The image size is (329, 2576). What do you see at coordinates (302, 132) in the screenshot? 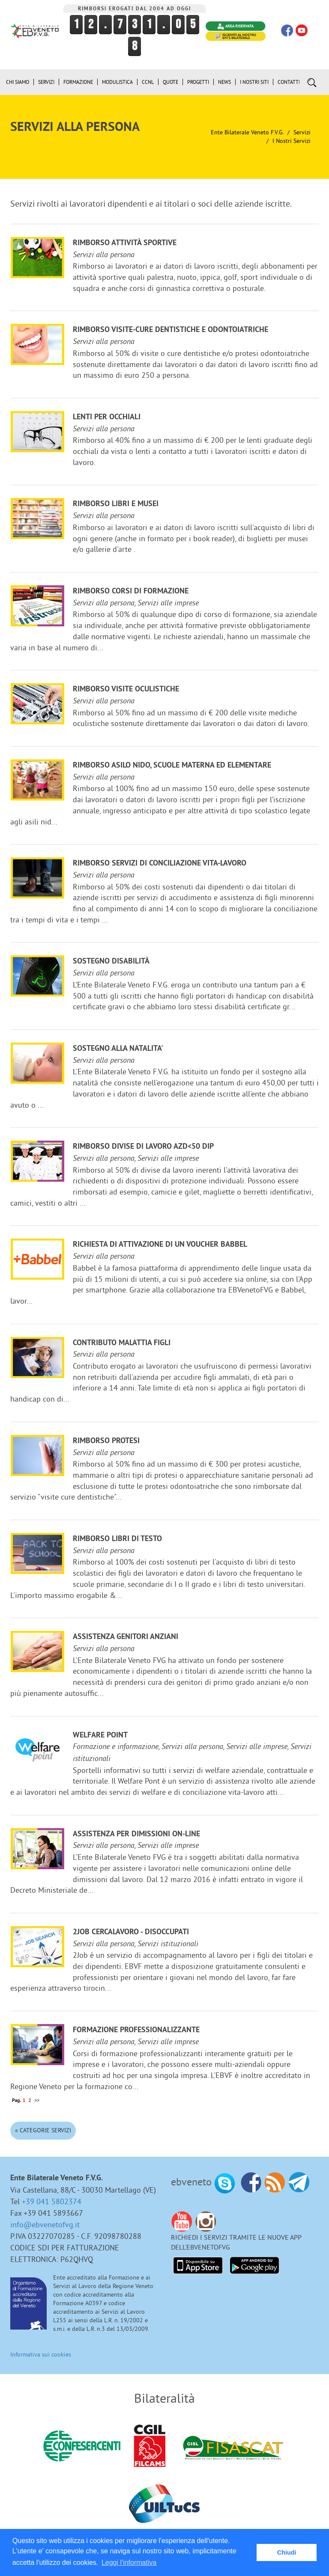
I see `Servizi` at bounding box center [302, 132].